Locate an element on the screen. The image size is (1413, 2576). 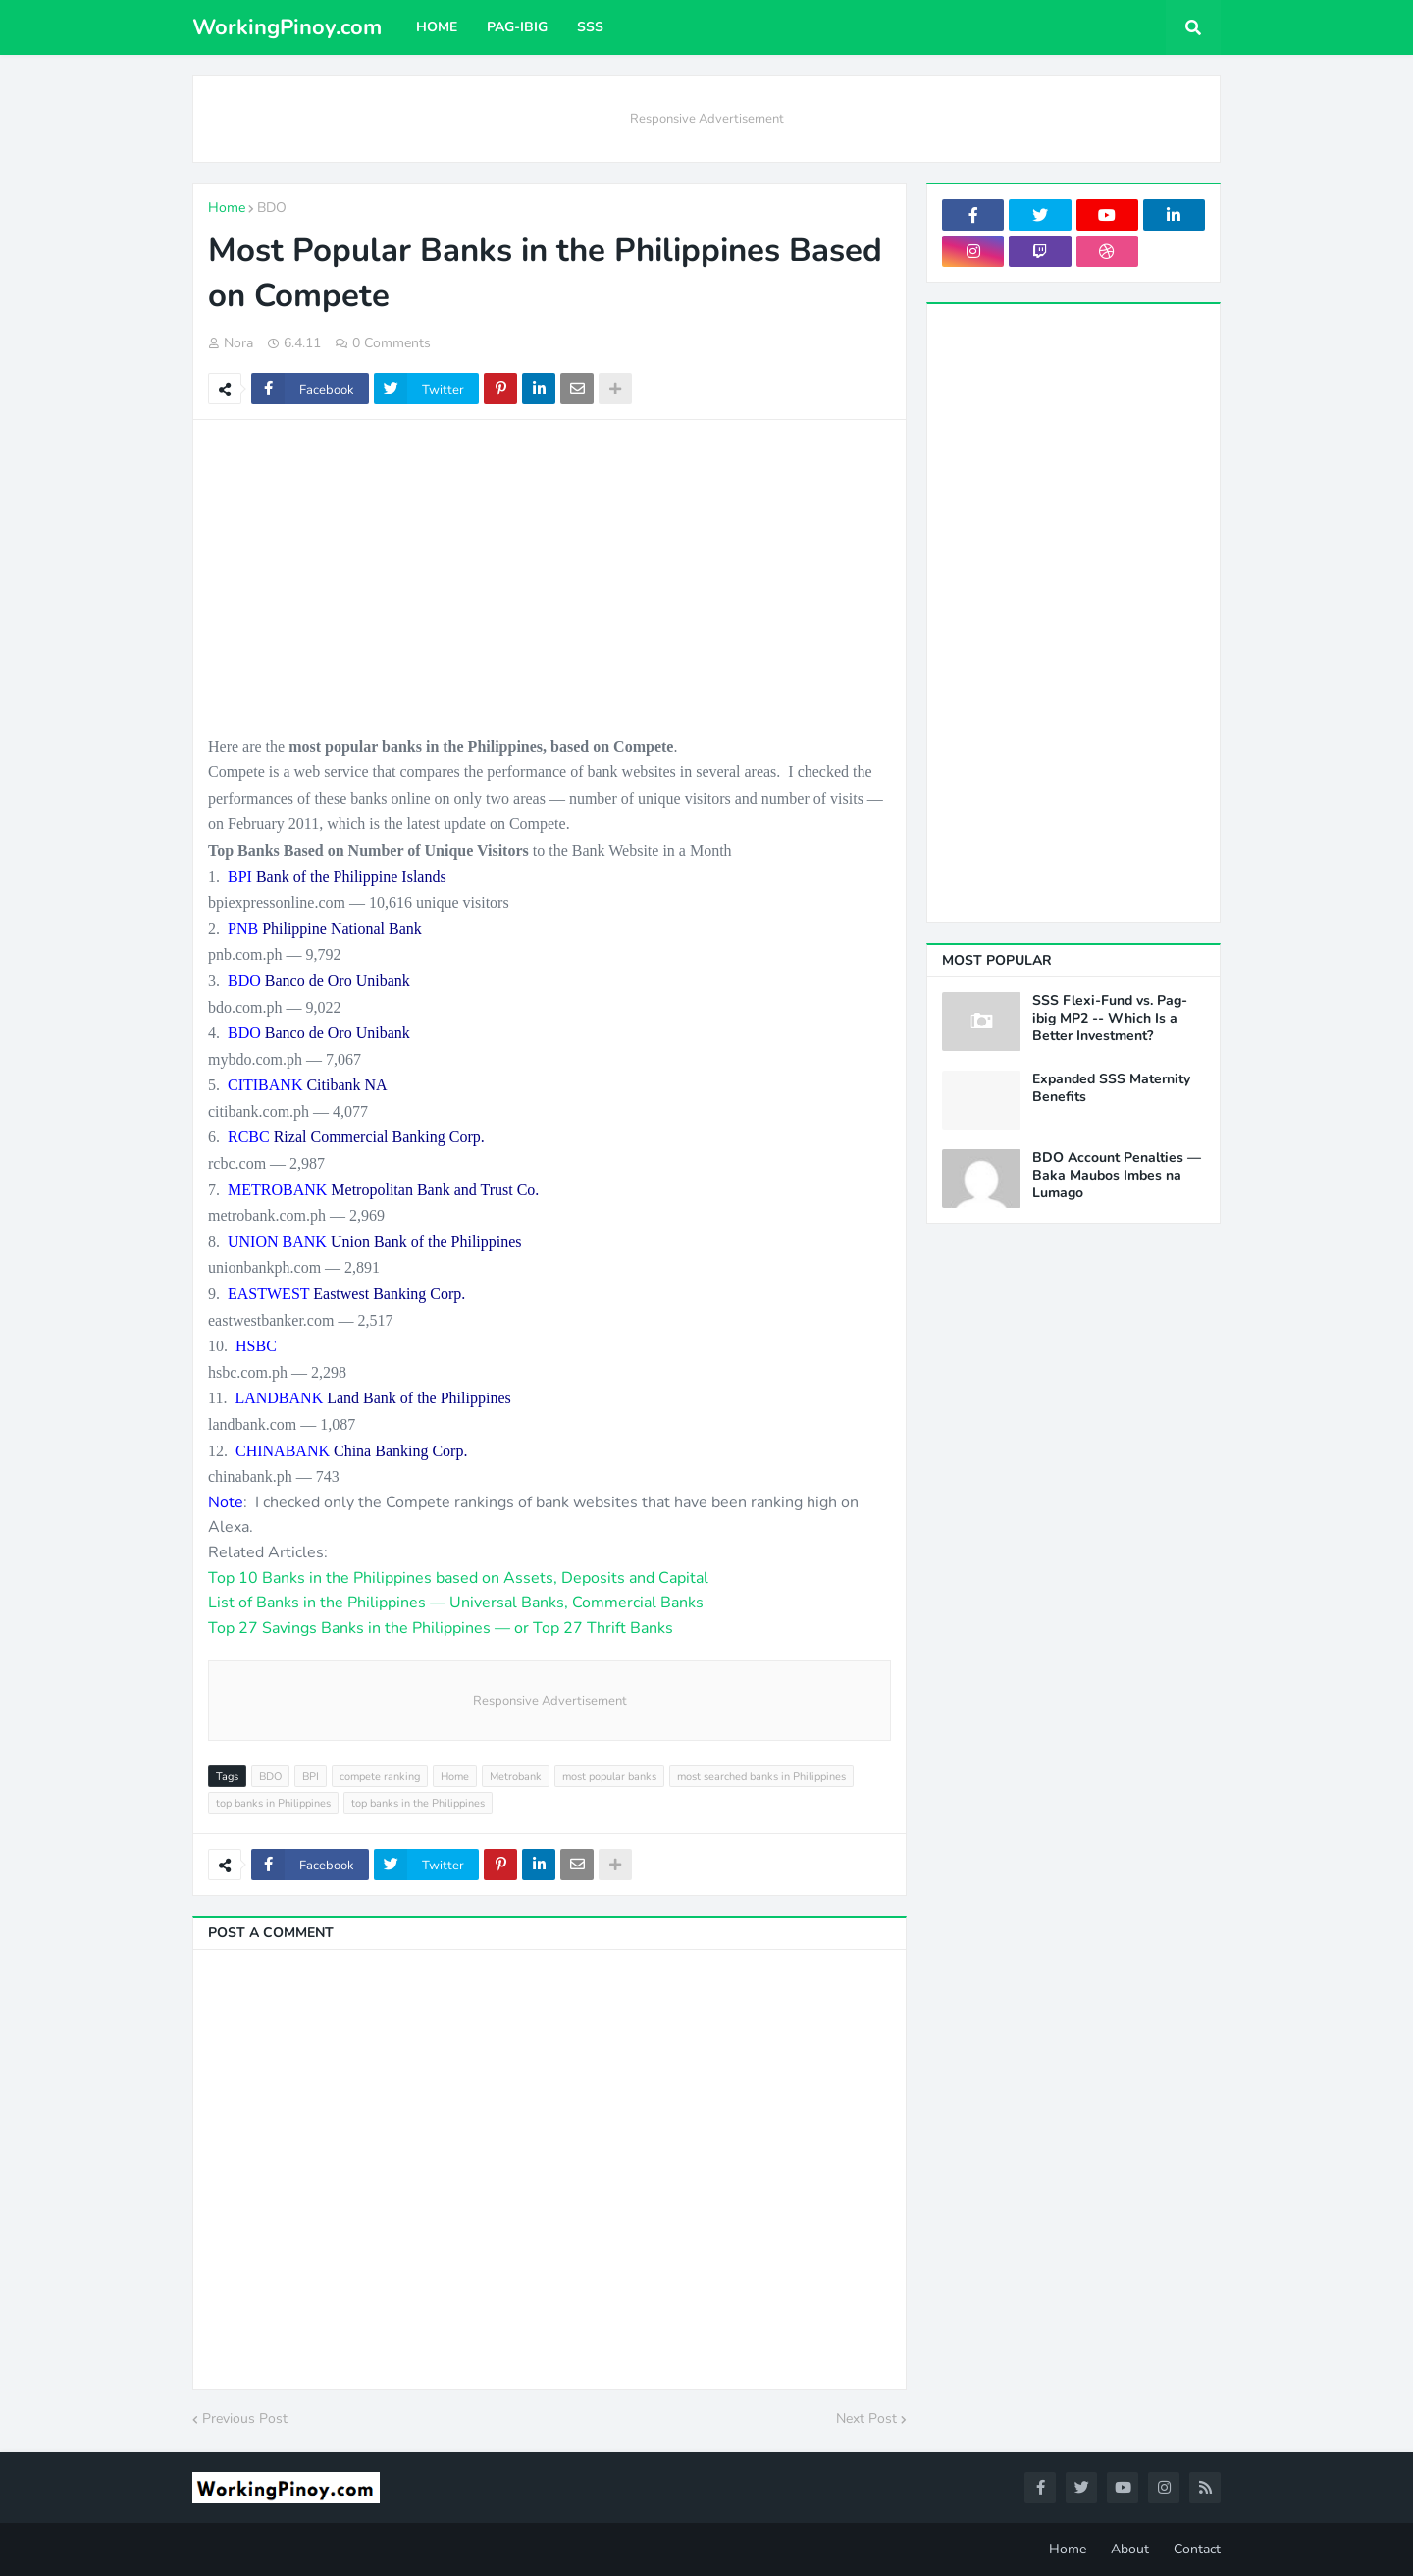
Metrobank is located at coordinates (516, 1776).